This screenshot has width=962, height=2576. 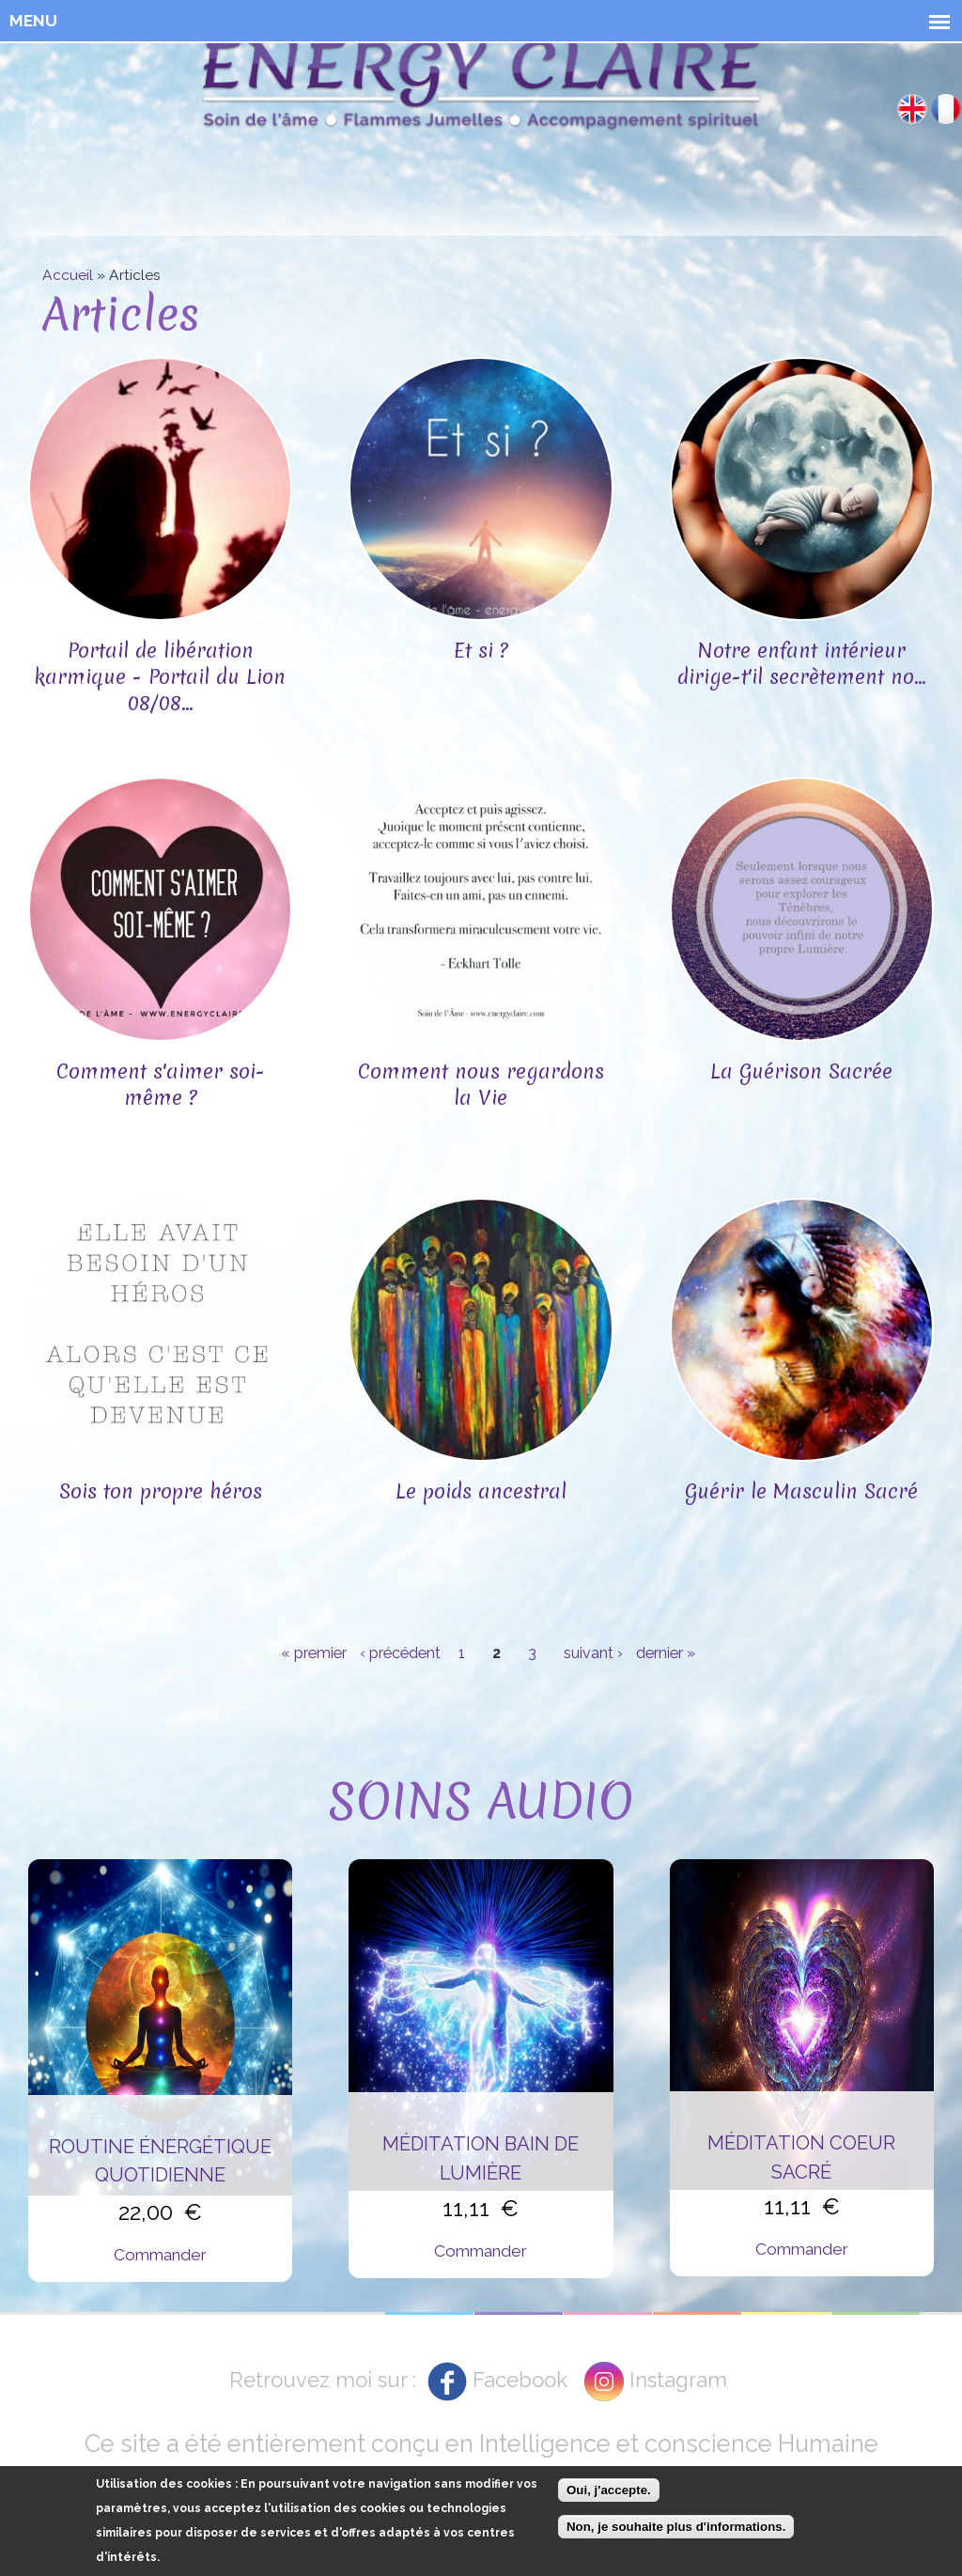 I want to click on Et si ?, so click(x=481, y=650).